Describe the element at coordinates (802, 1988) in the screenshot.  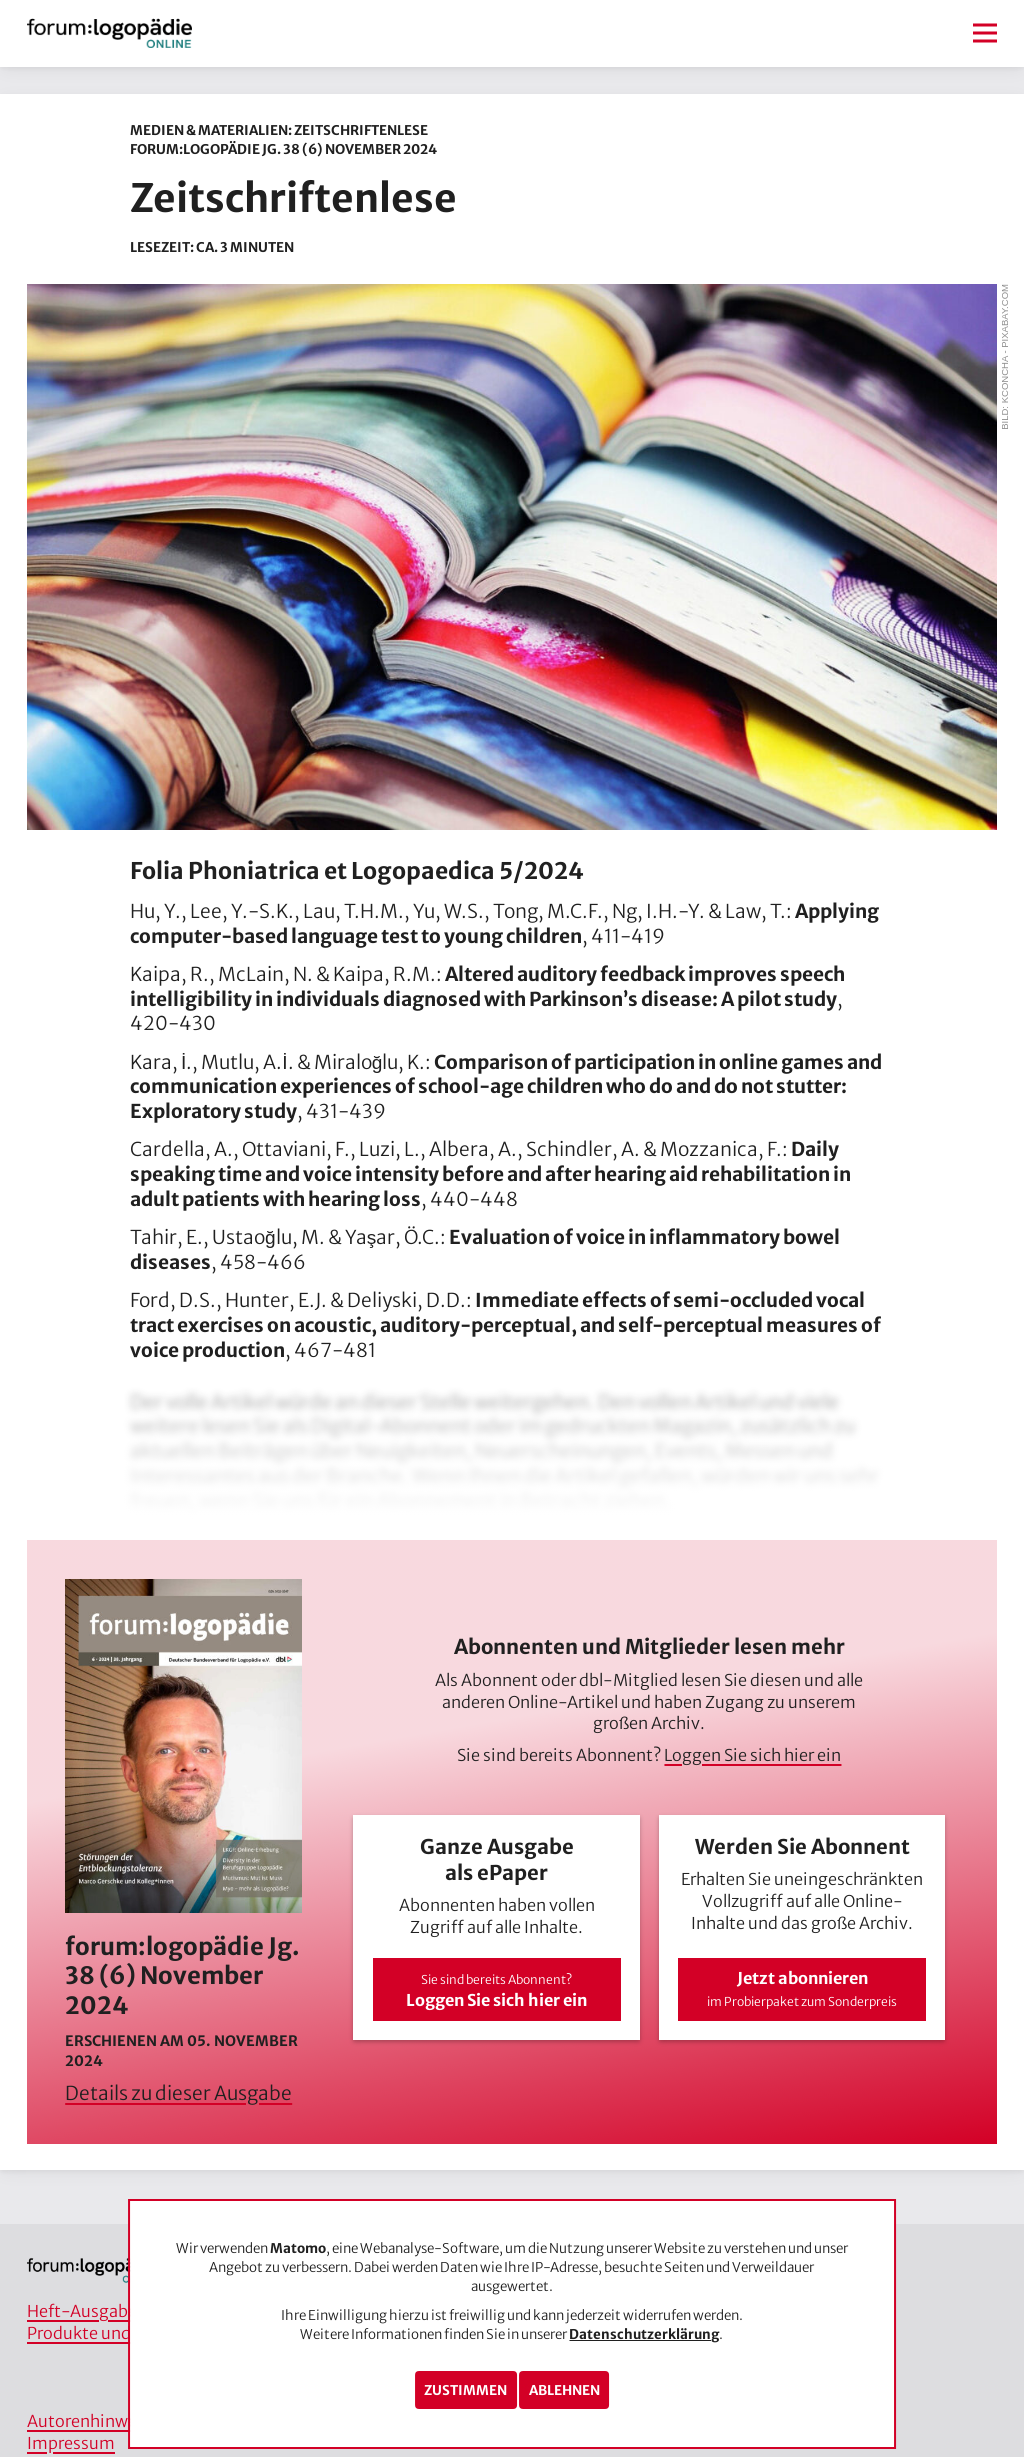
I see `Jetzt abonnieren` at that location.